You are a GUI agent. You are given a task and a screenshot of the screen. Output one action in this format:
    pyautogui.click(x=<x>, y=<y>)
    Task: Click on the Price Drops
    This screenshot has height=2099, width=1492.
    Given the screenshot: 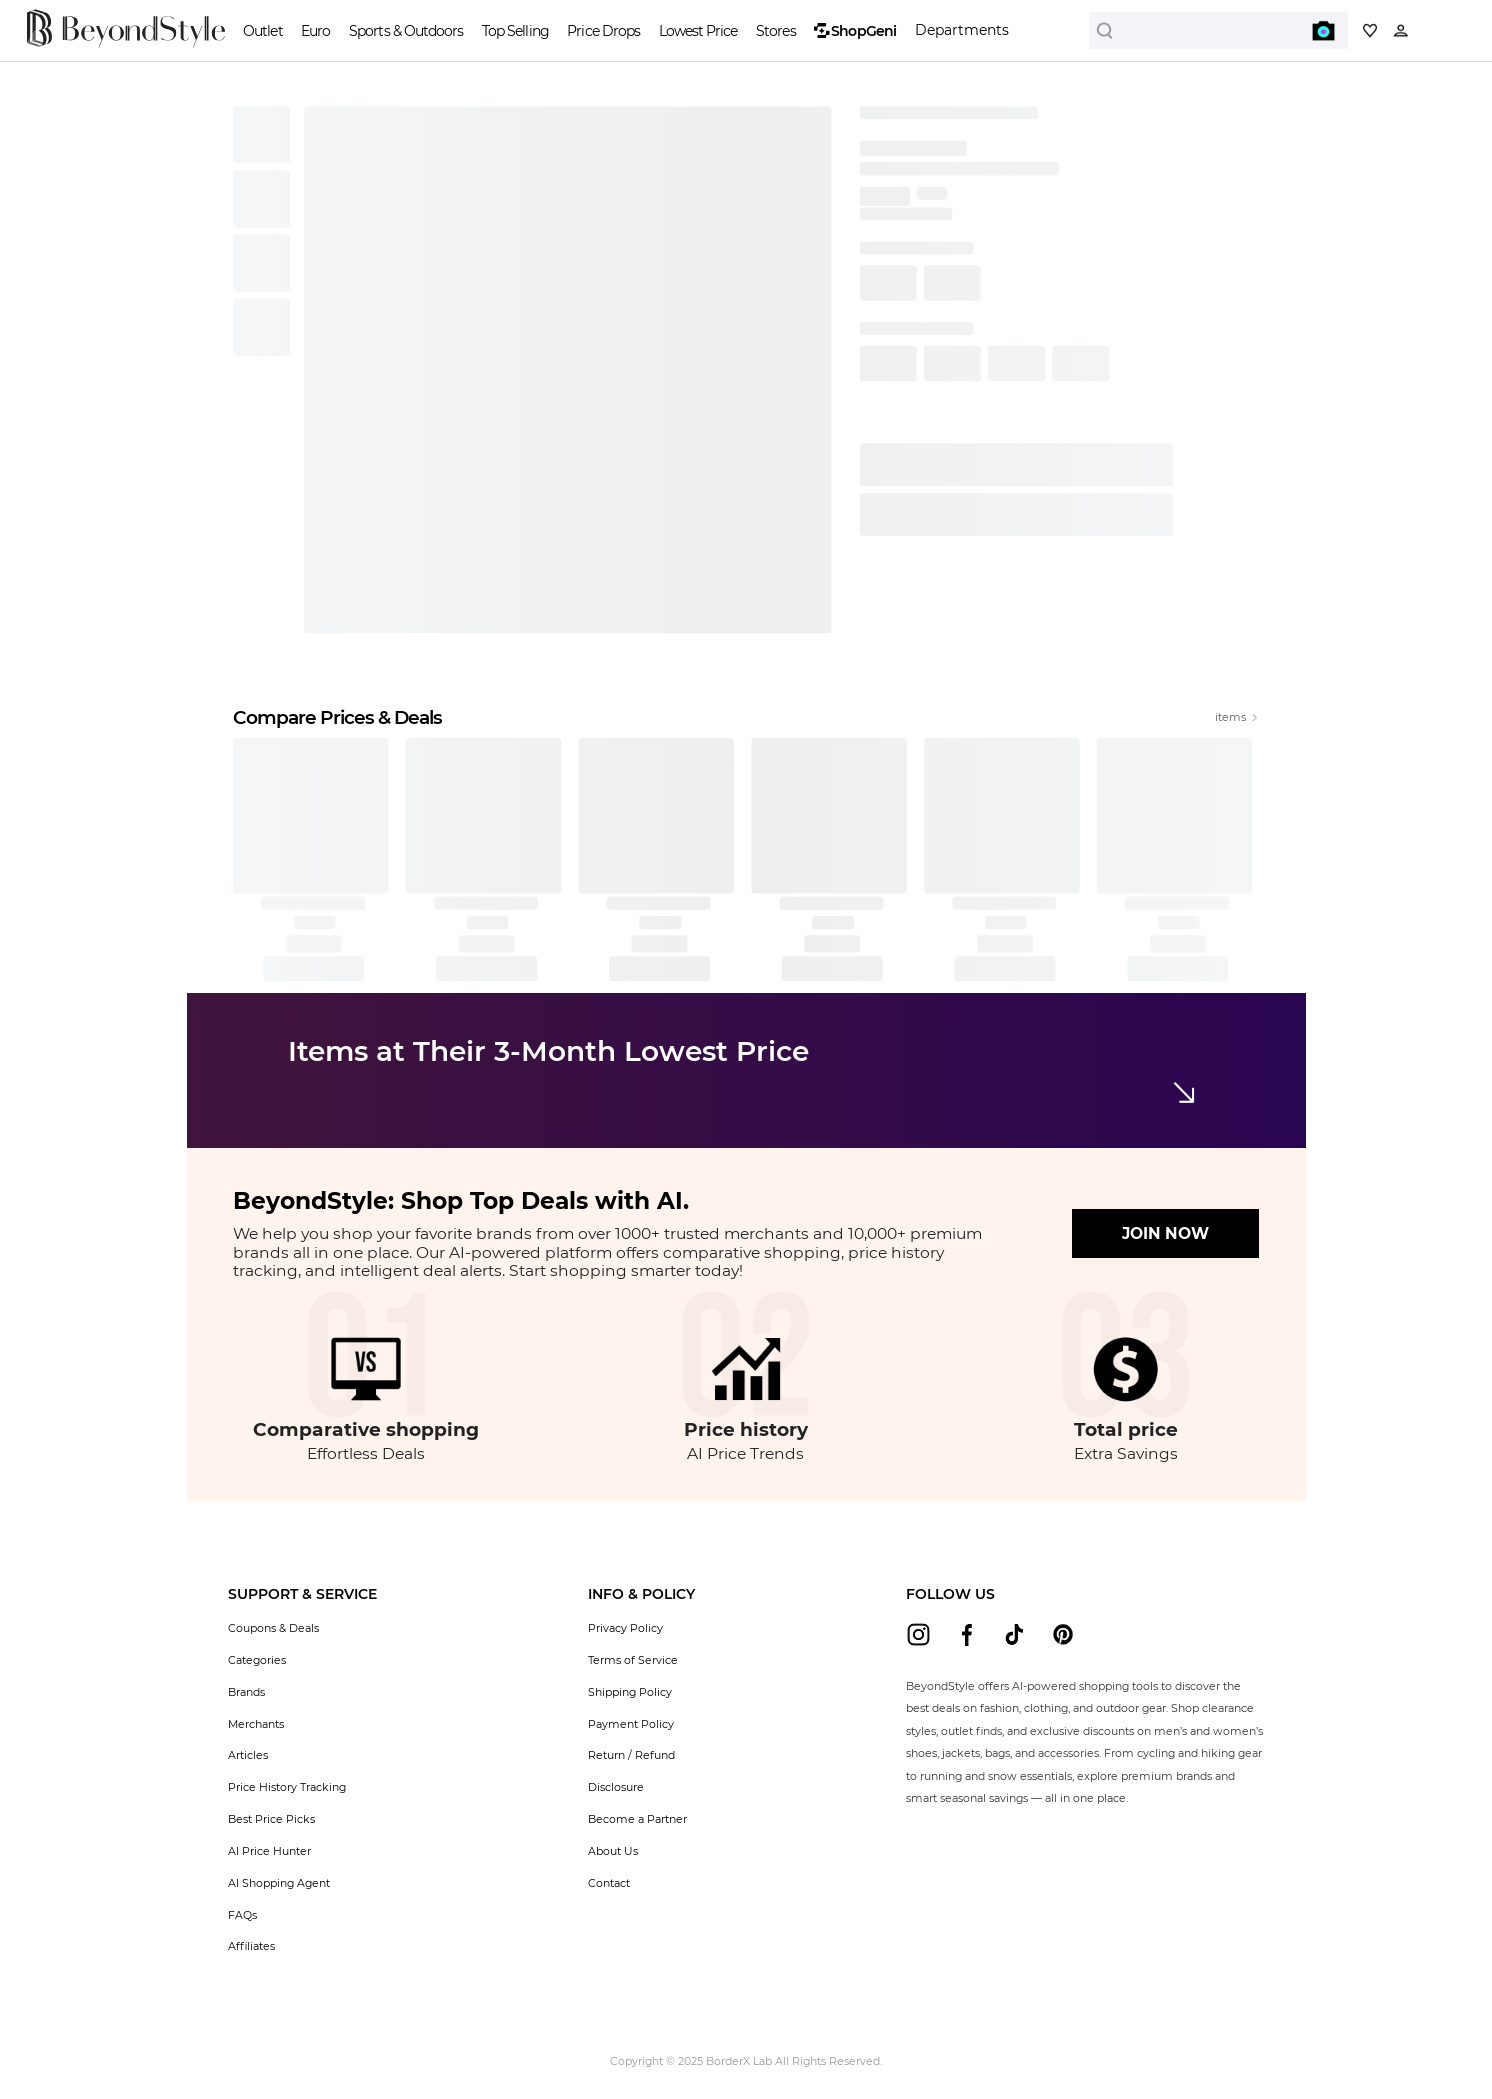 What is the action you would take?
    pyautogui.click(x=603, y=31)
    